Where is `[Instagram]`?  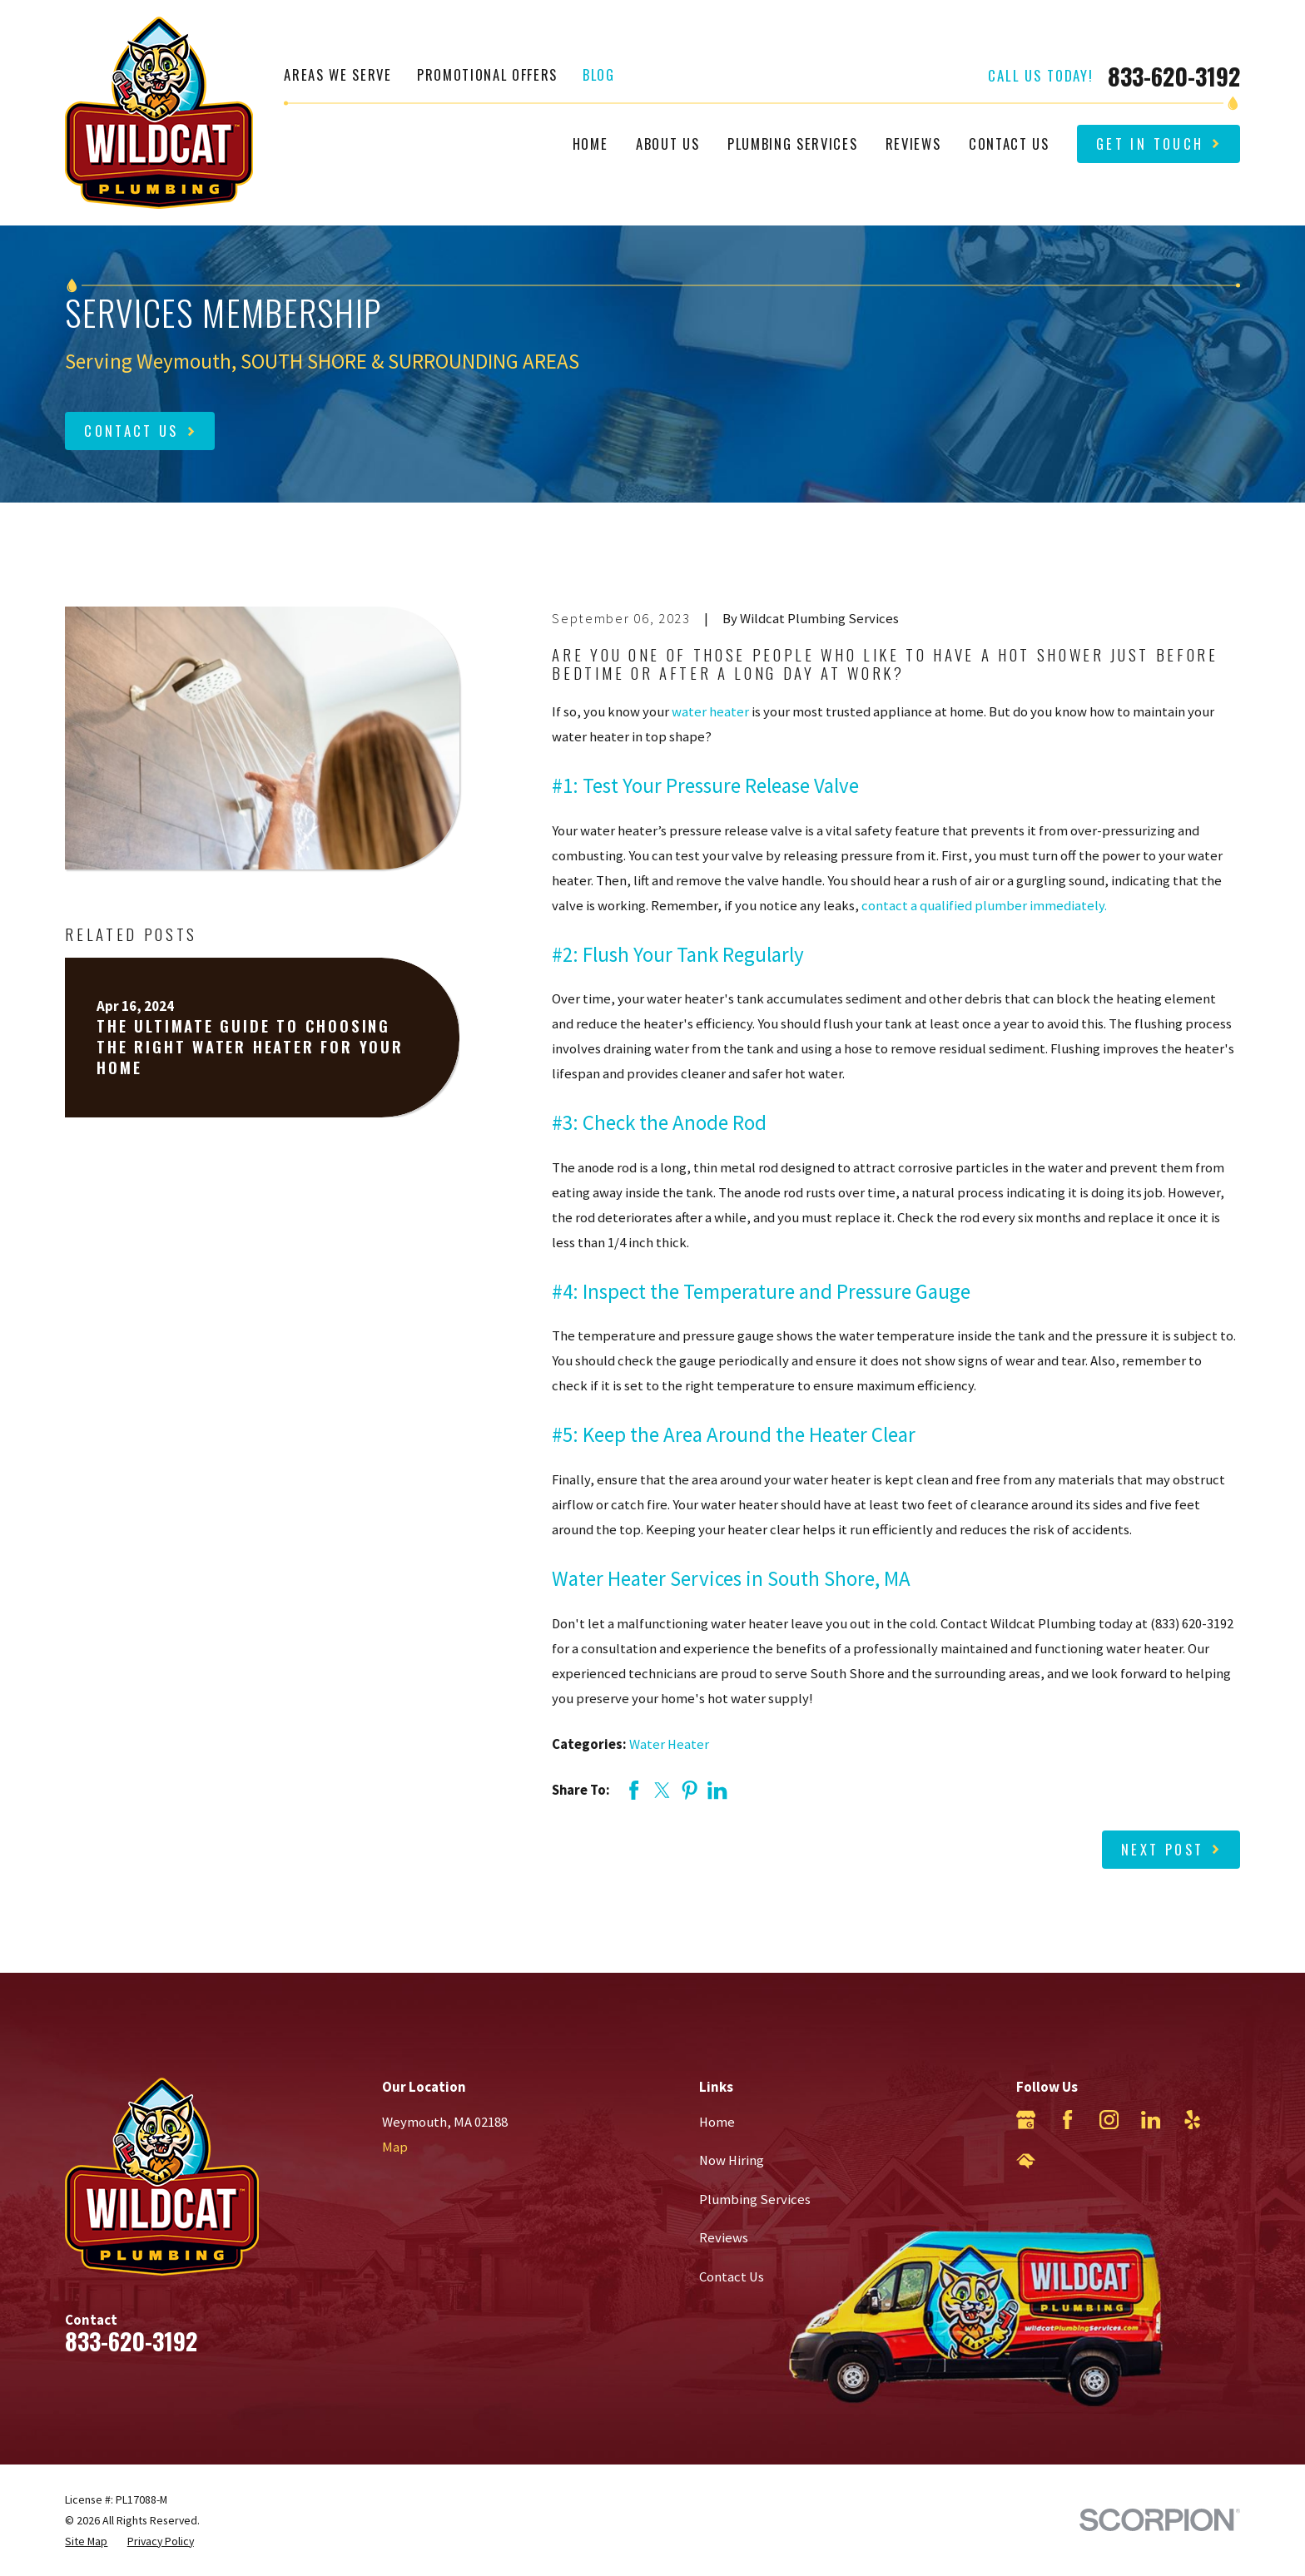
[Instagram] is located at coordinates (1109, 2119).